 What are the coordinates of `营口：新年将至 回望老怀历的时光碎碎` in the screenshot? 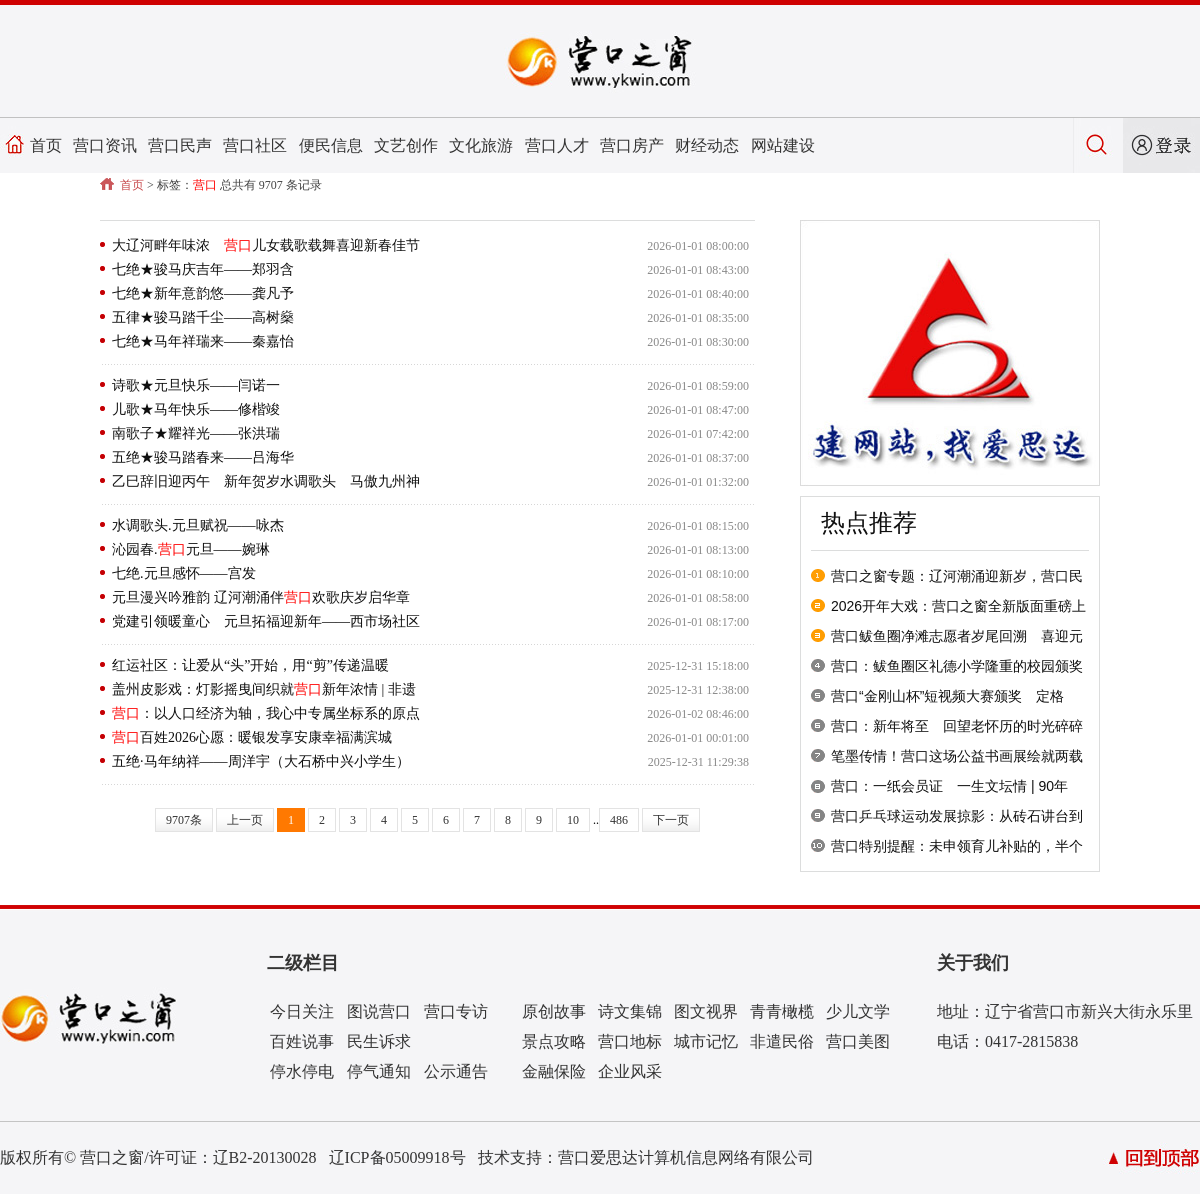 It's located at (957, 726).